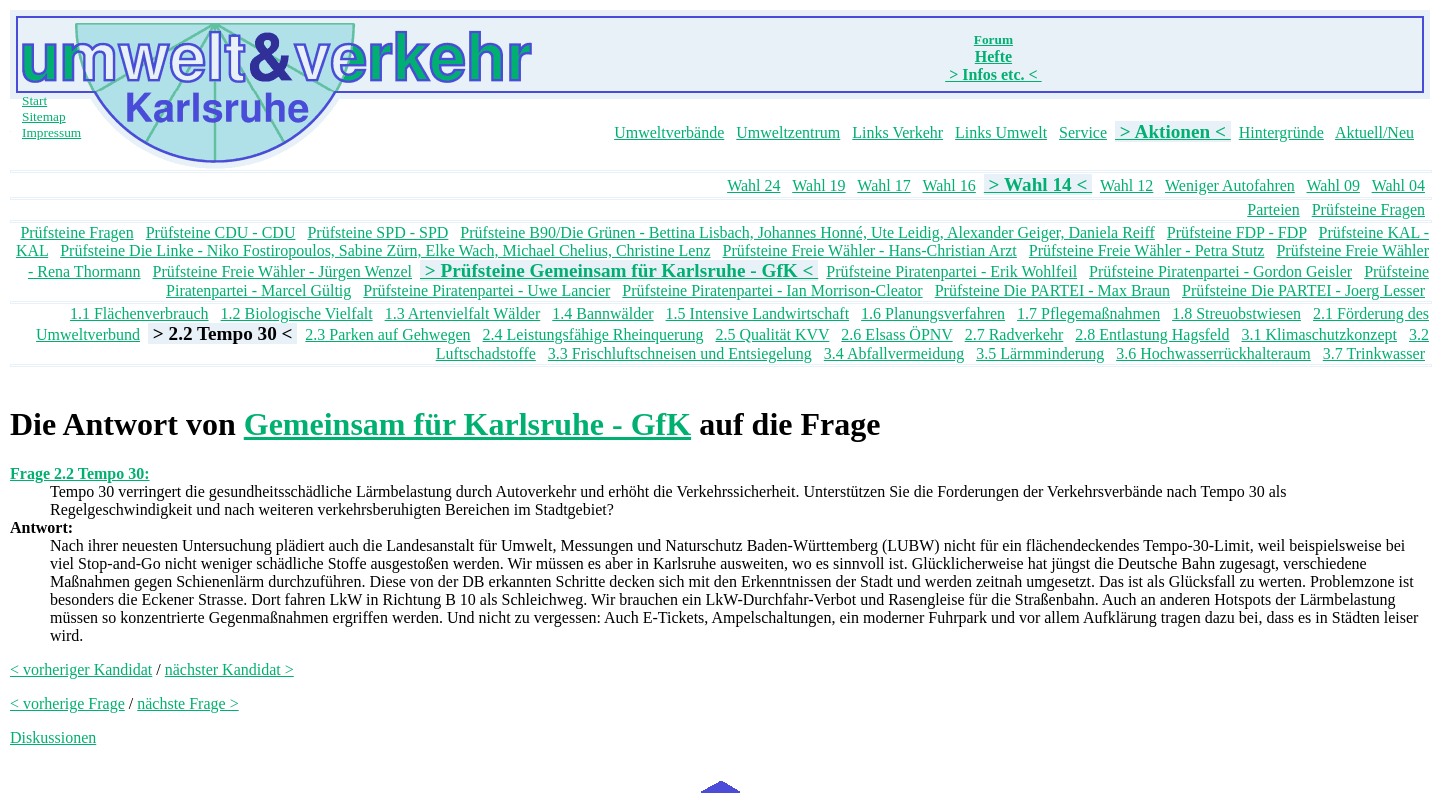 This screenshot has width=1440, height=803. I want to click on Prüfsteine Die PARTEI - Joerg Lesser, so click(1303, 290).